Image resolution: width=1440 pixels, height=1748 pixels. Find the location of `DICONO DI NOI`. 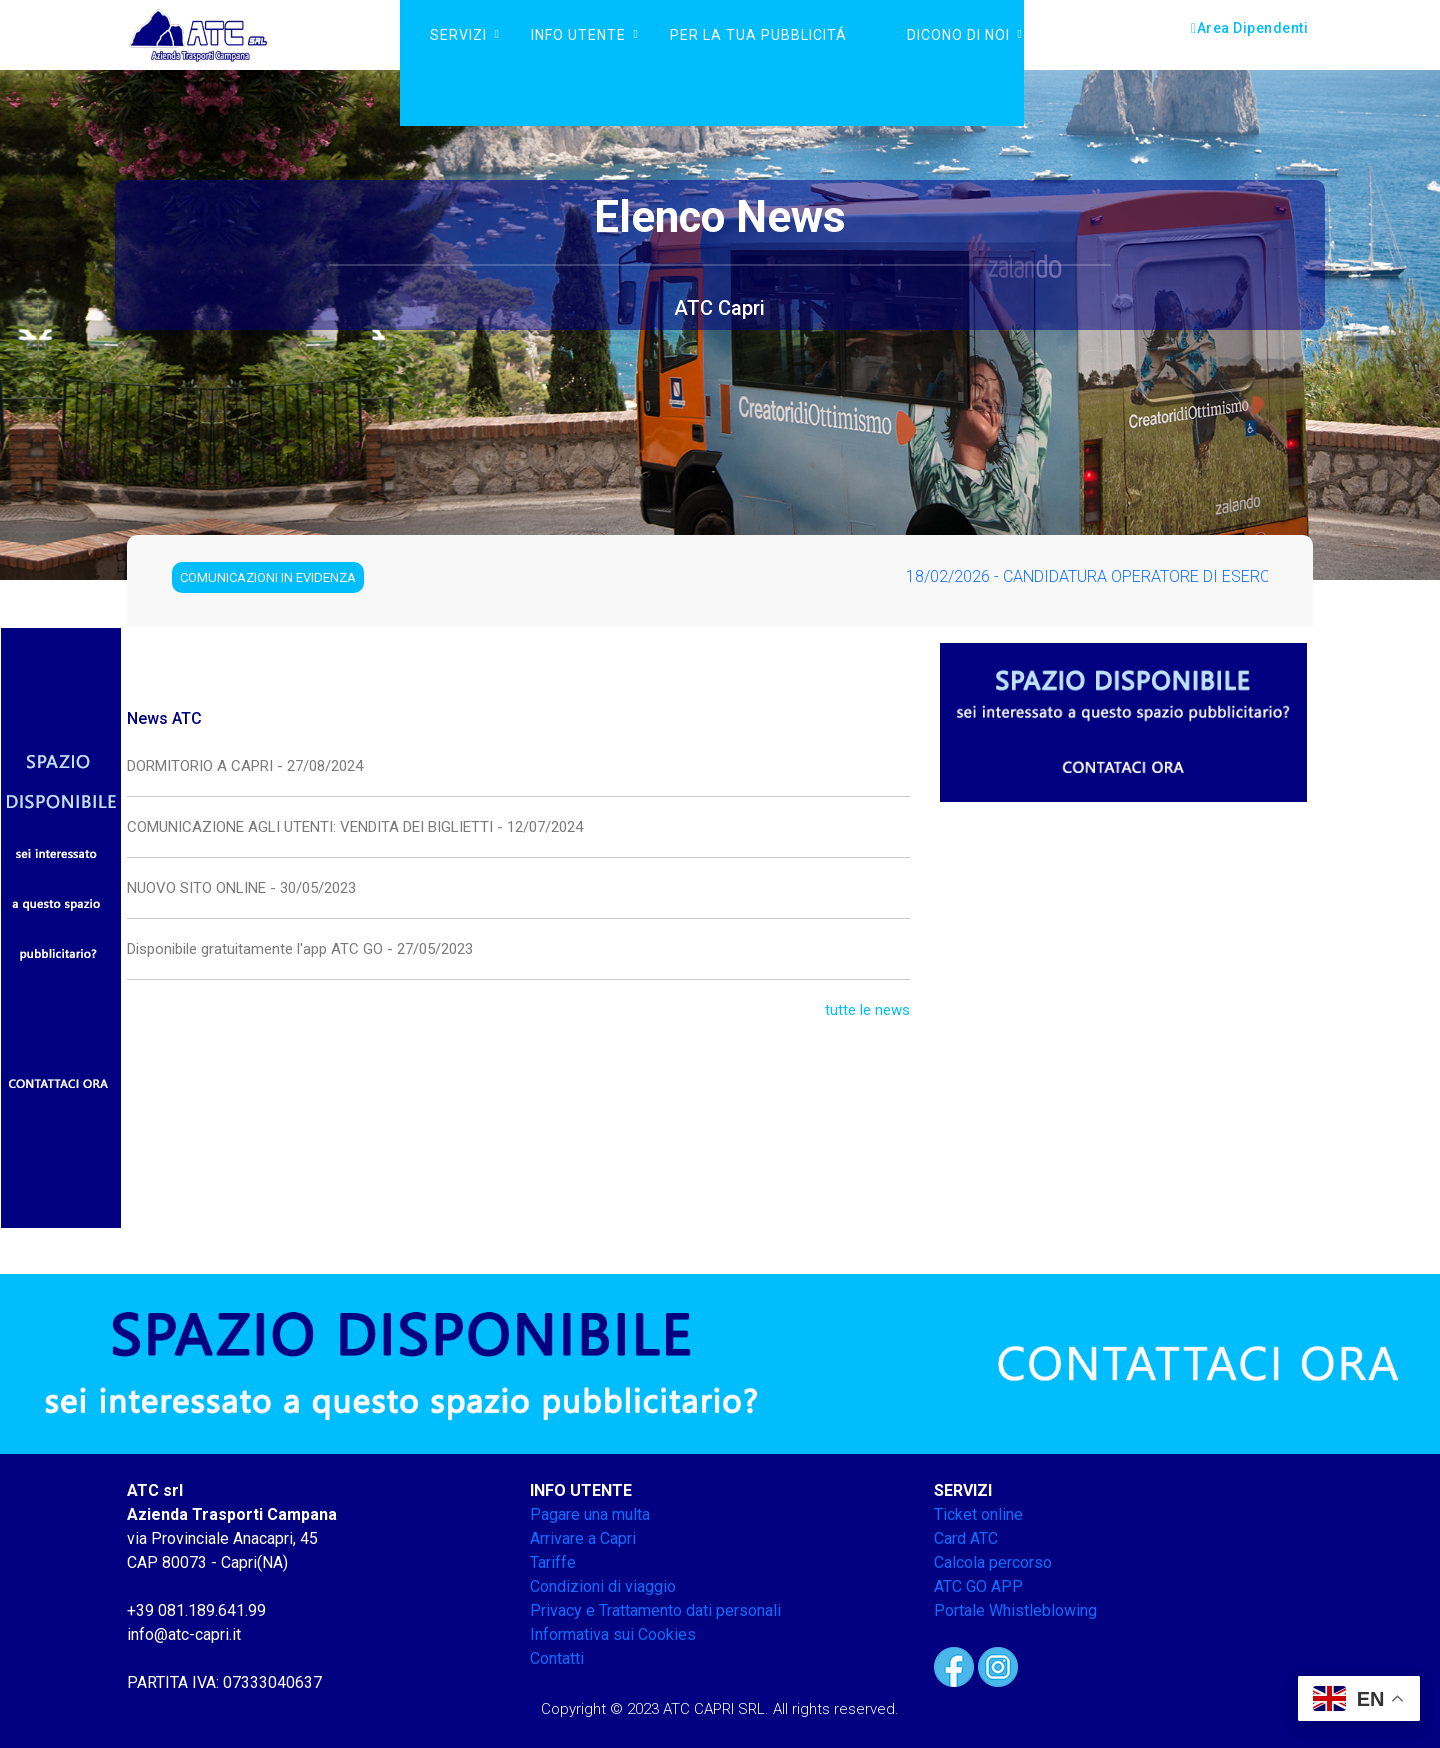

DICONO DI NOI is located at coordinates (958, 35).